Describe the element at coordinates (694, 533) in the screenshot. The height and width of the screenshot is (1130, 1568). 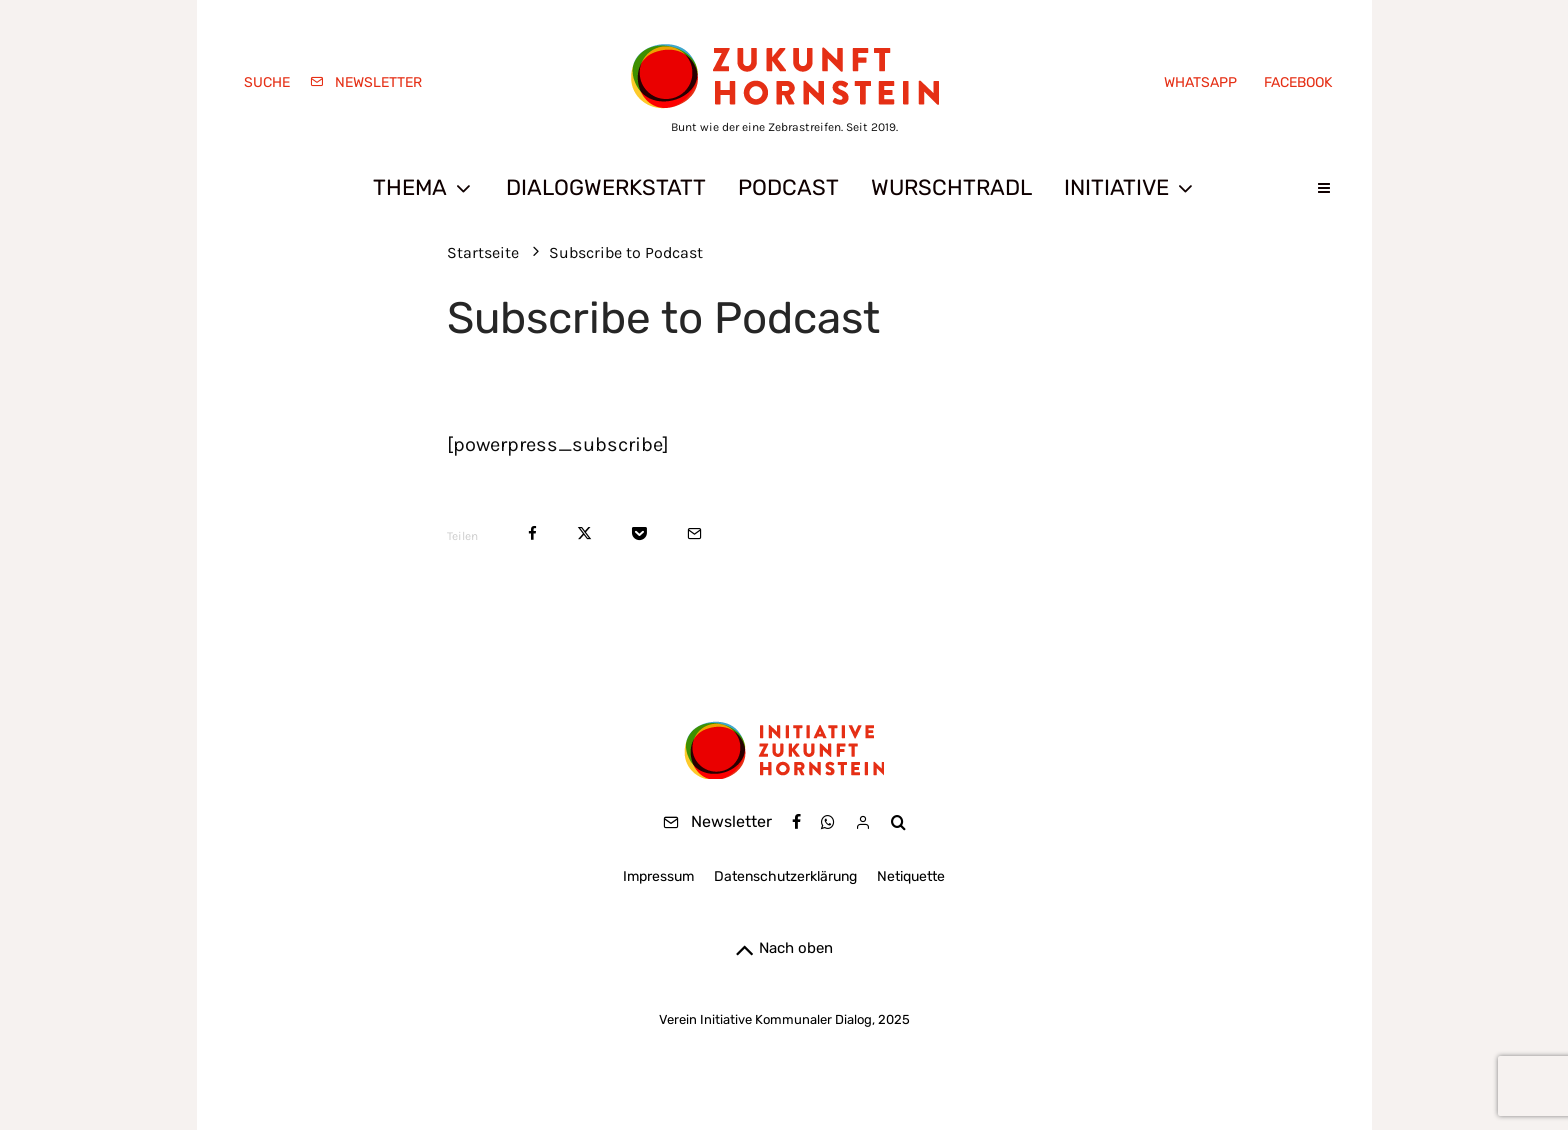
I see `[E-Mail]` at that location.